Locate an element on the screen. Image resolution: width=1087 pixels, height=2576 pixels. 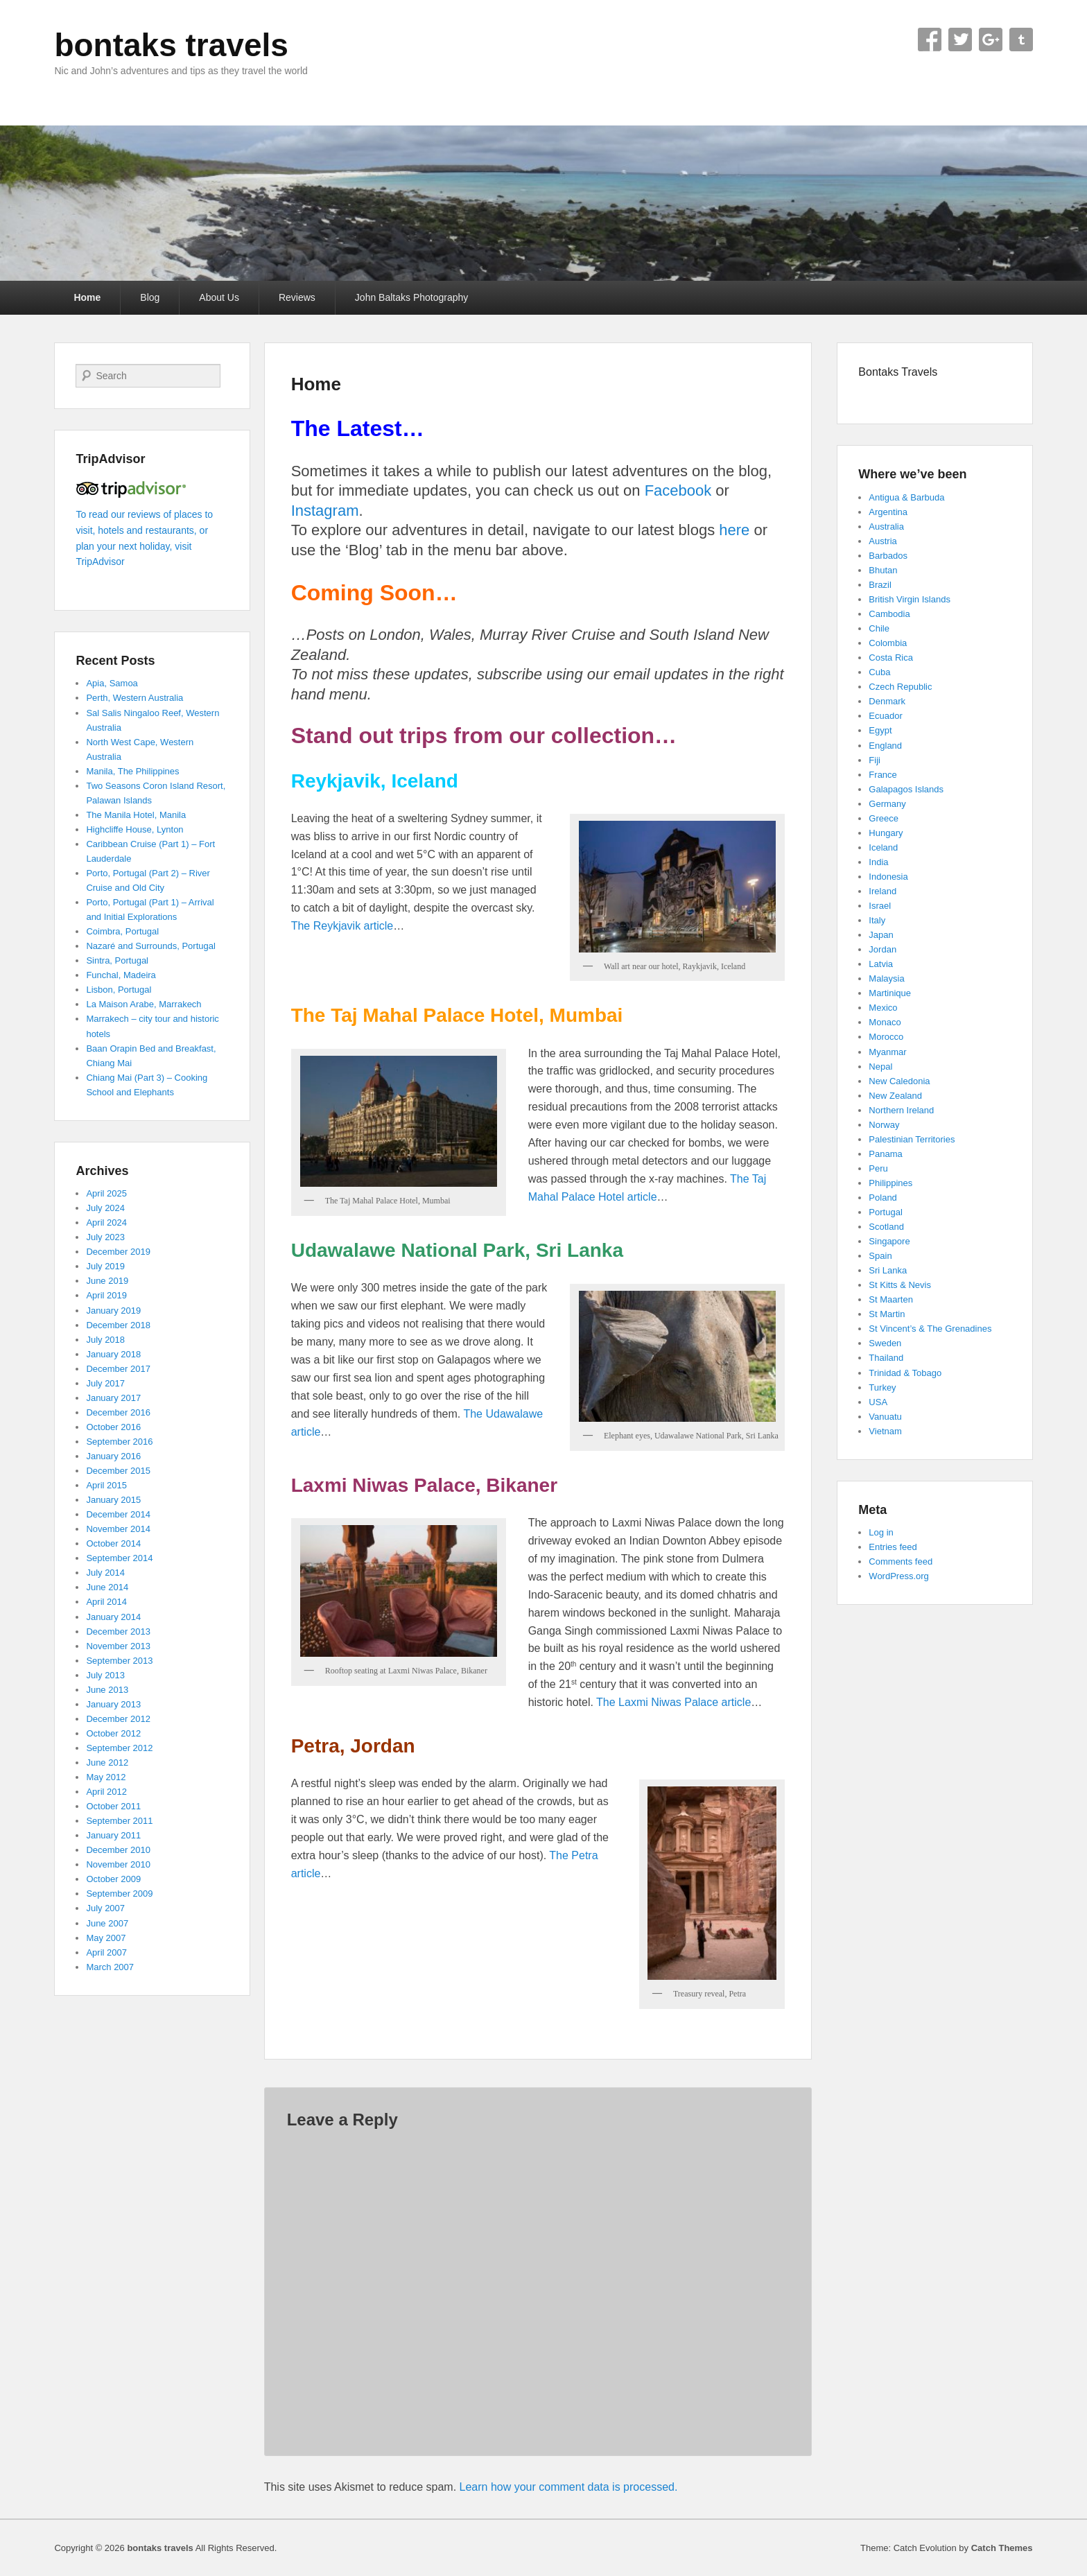
Martinique is located at coordinates (890, 993).